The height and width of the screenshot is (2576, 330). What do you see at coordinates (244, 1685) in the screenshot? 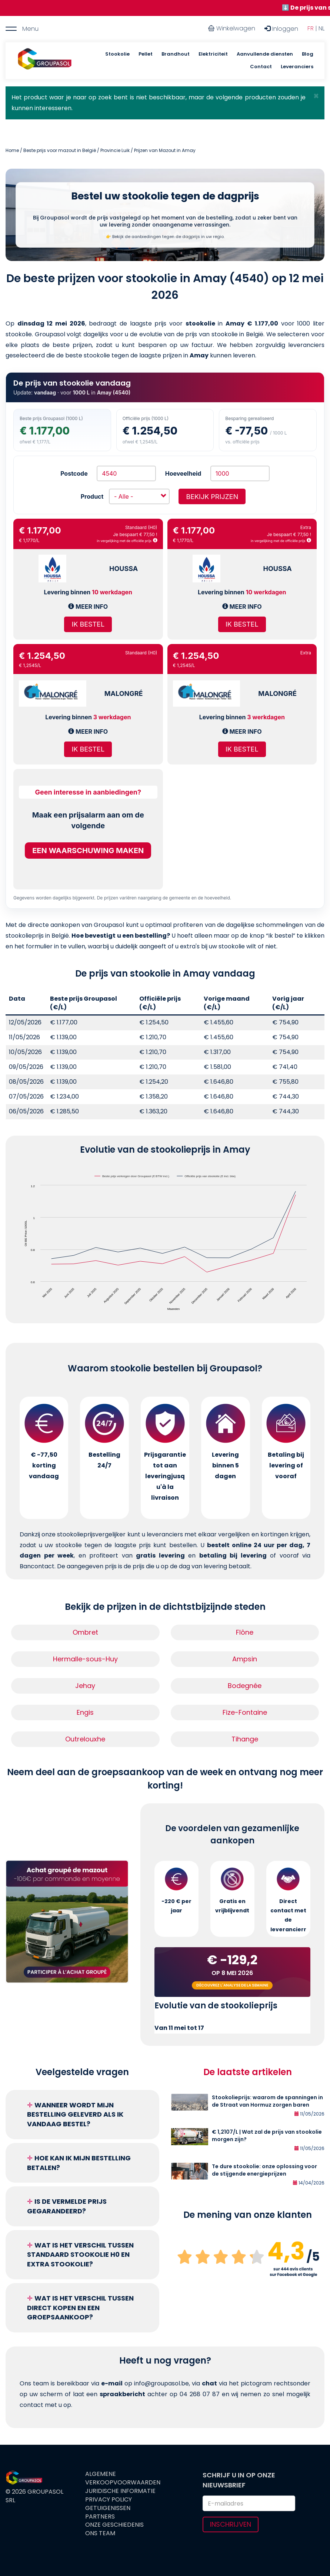
I see `Bodegnée` at bounding box center [244, 1685].